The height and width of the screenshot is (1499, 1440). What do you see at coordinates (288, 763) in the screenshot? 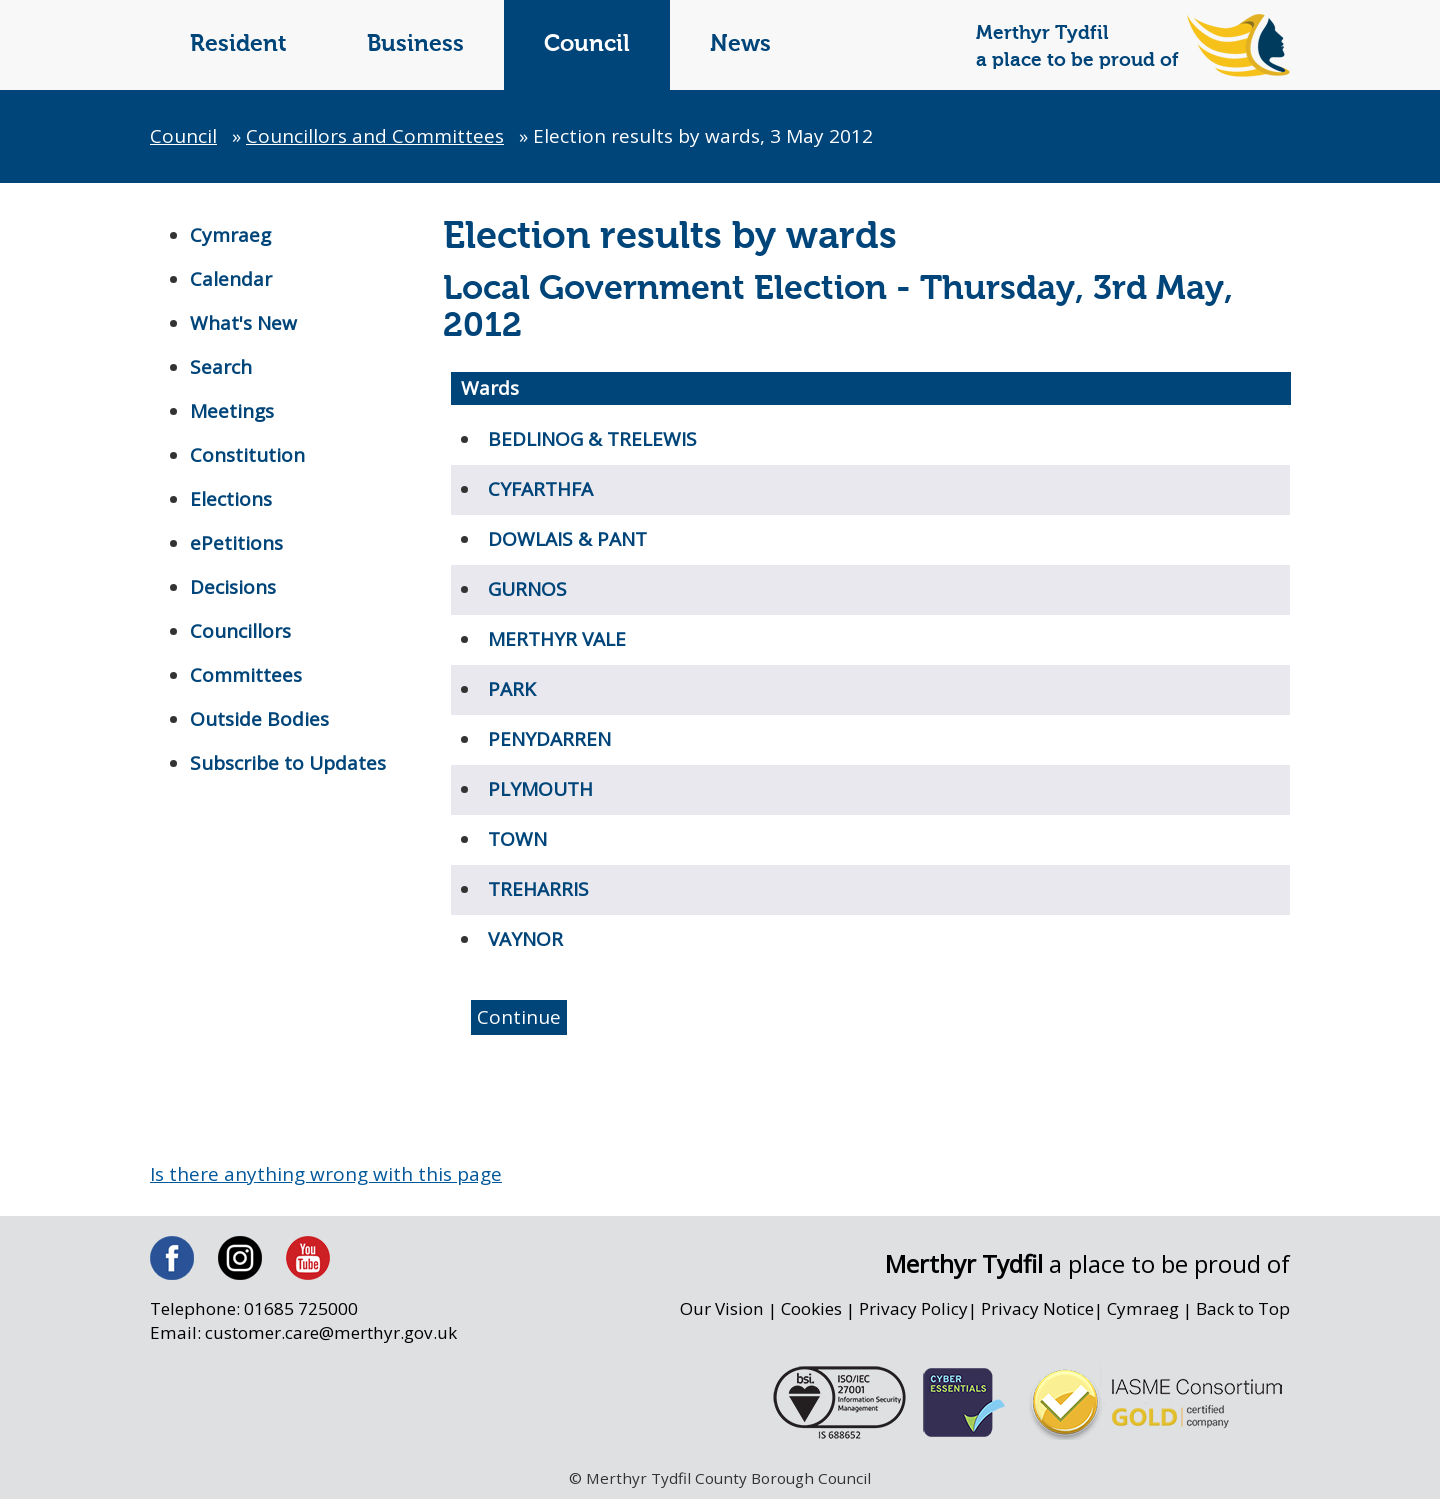
I see `Subscribe to Updates` at bounding box center [288, 763].